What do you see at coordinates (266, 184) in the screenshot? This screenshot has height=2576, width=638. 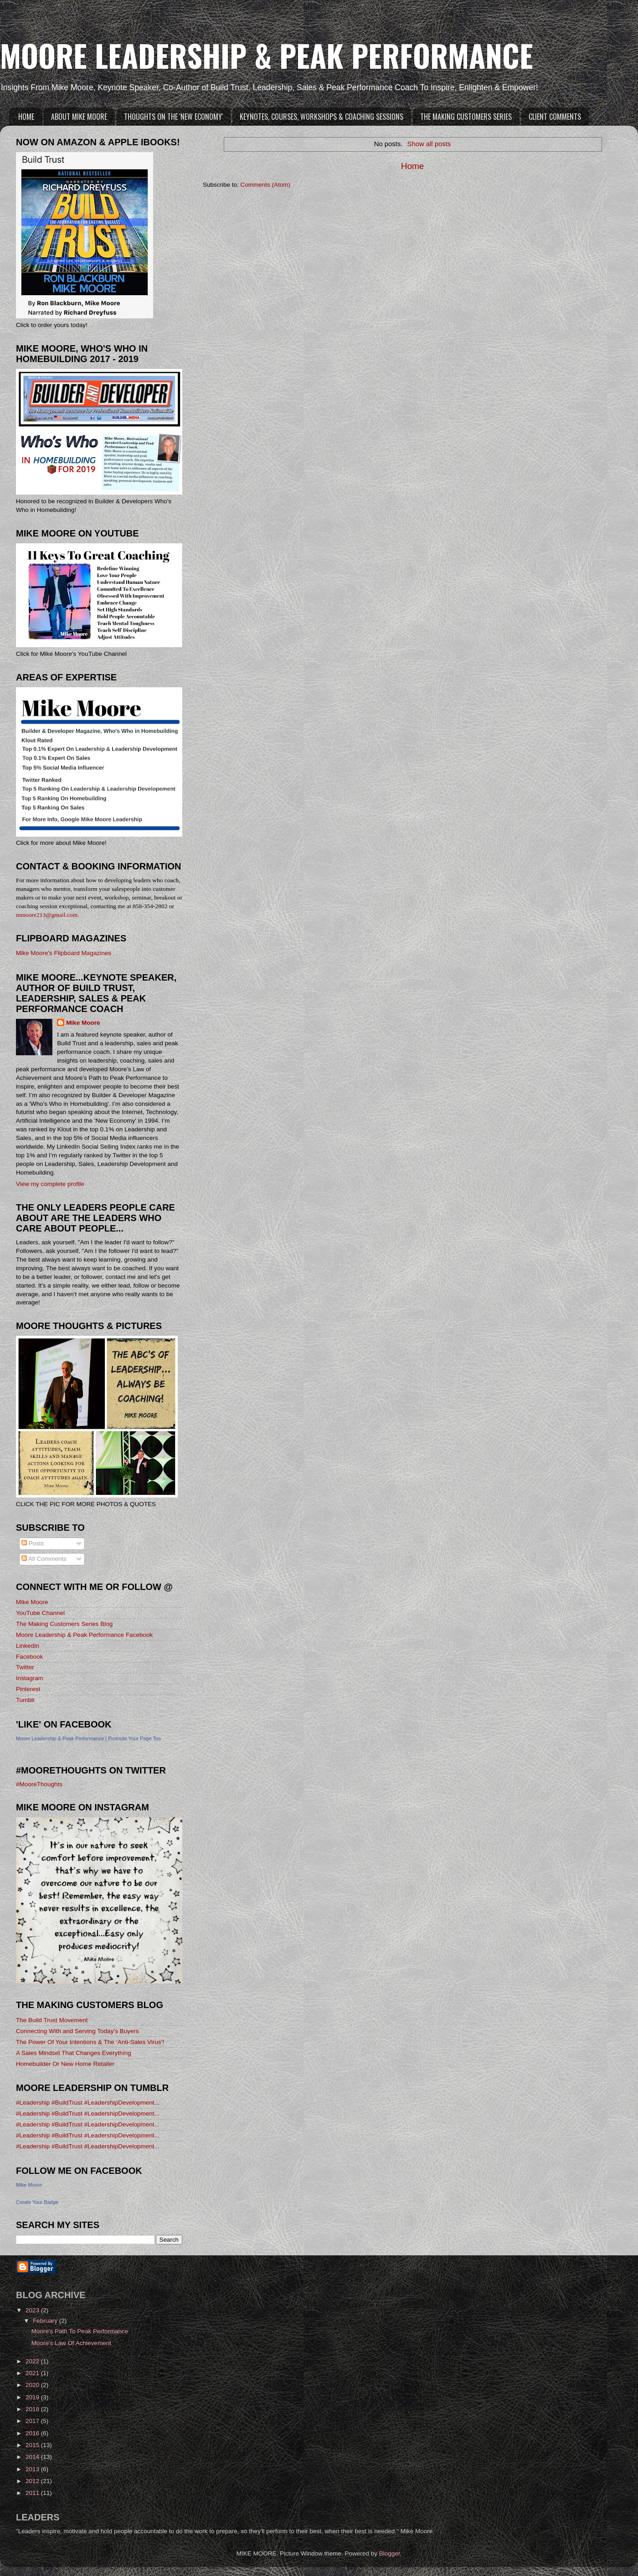 I see `Comments (Atom)` at bounding box center [266, 184].